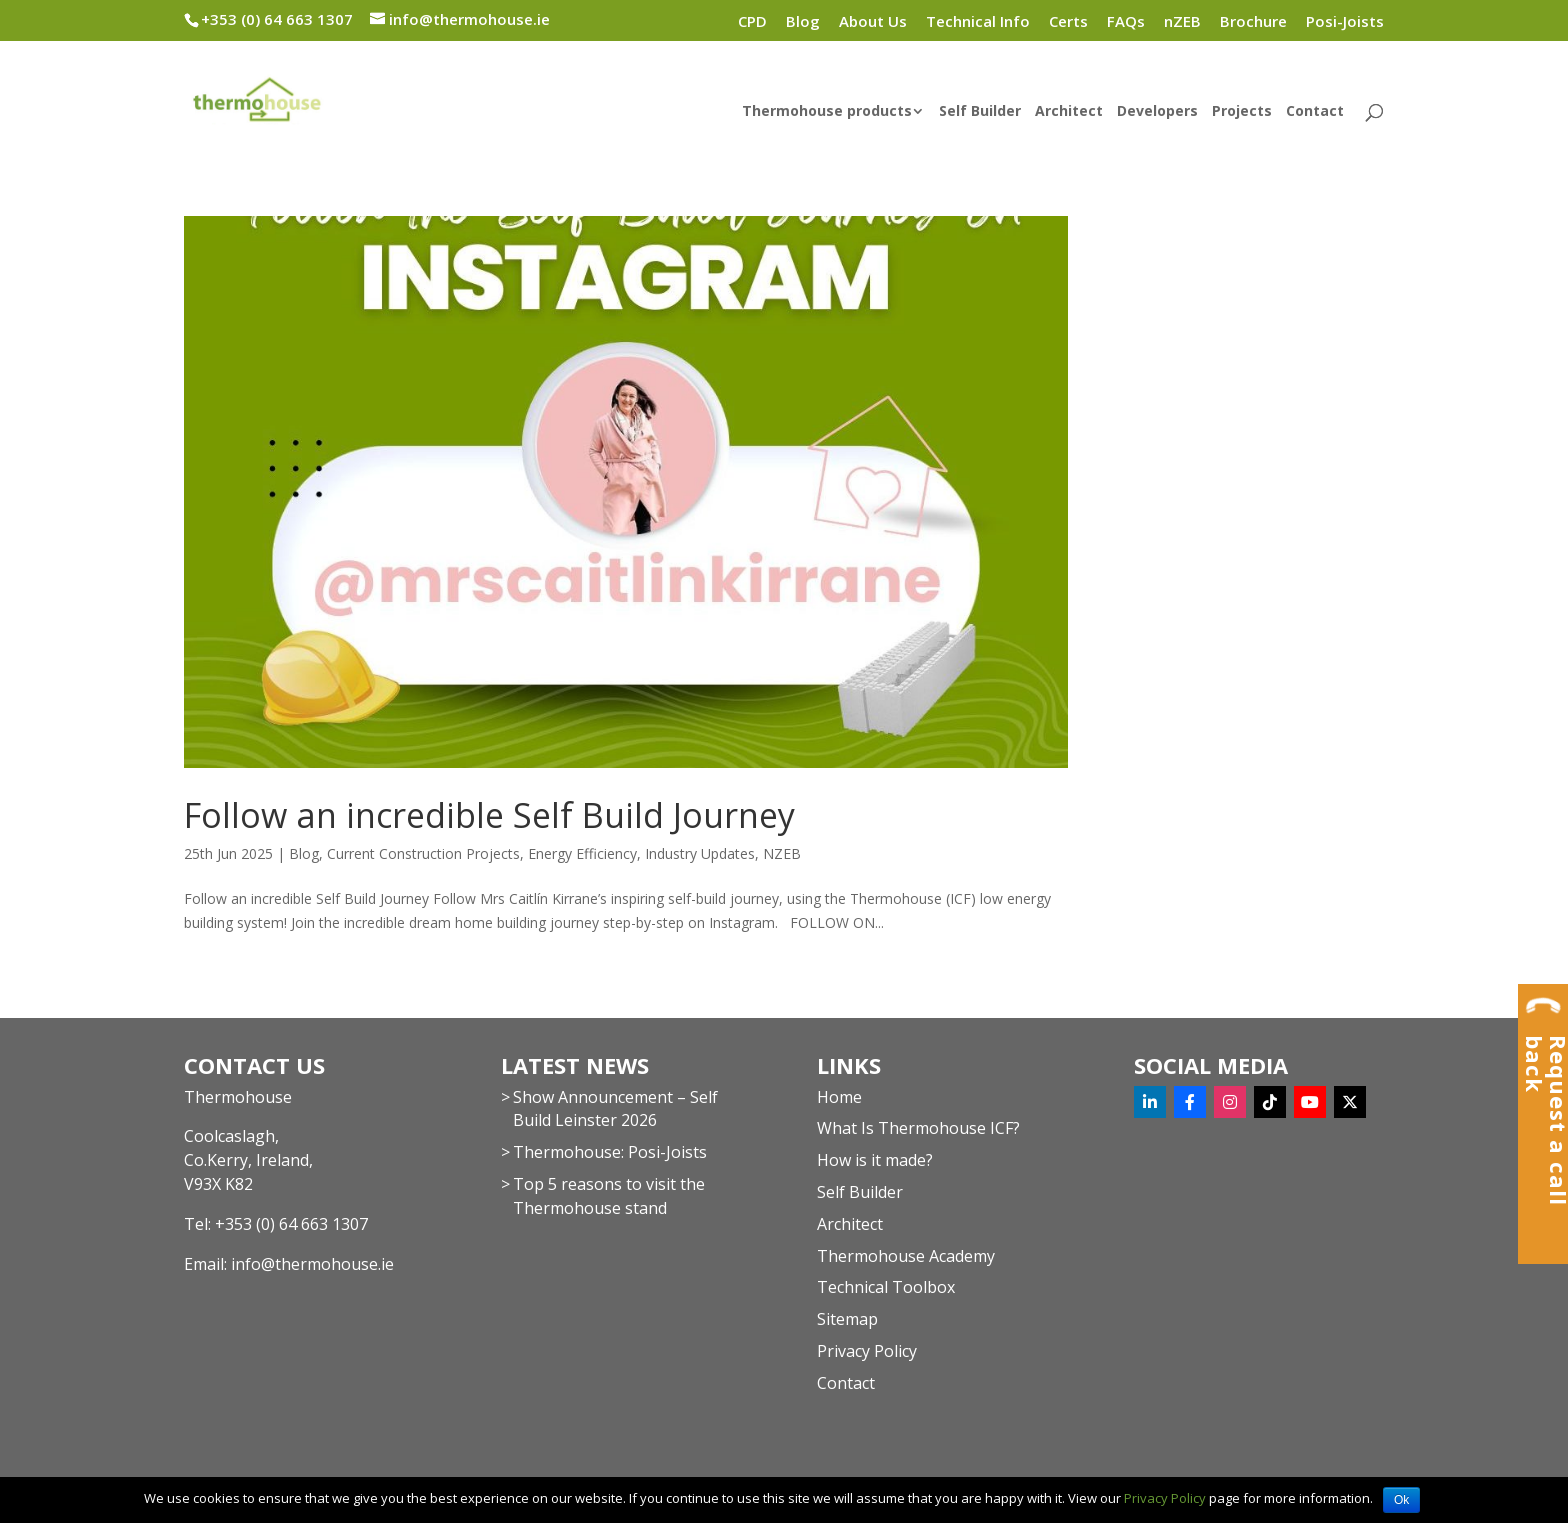 The width and height of the screenshot is (1568, 1523). I want to click on FAQs, so click(1126, 22).